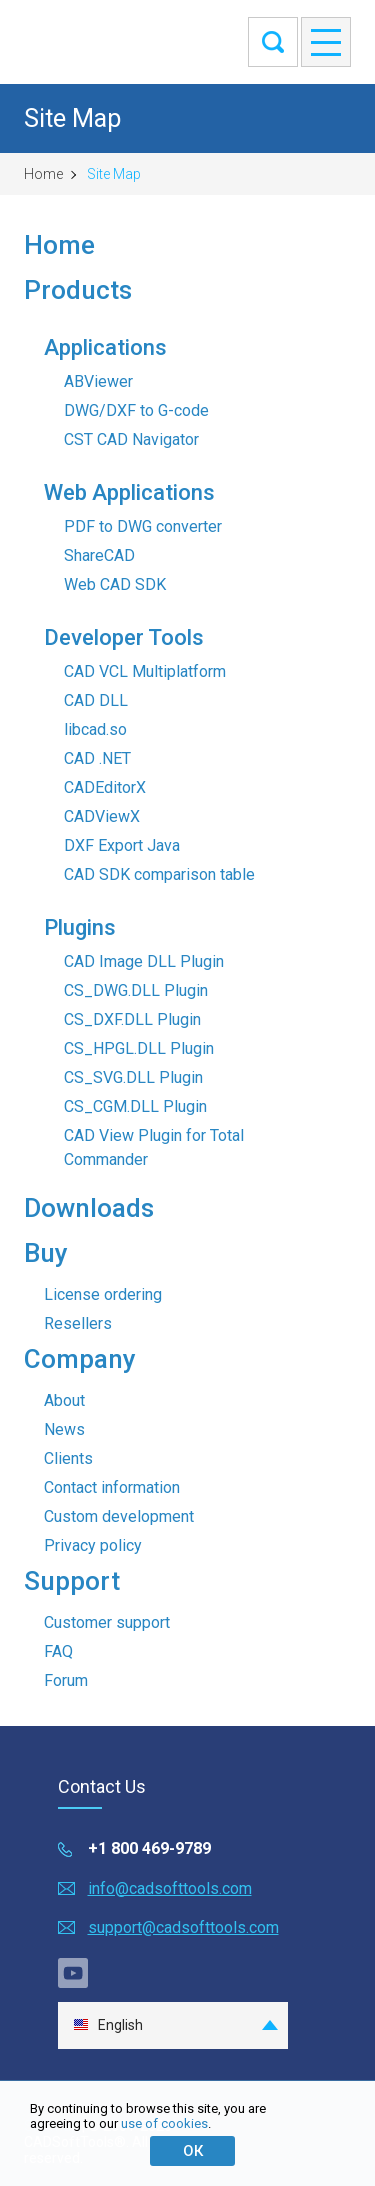 The width and height of the screenshot is (375, 2186). Describe the element at coordinates (96, 700) in the screenshot. I see `CAD DLL` at that location.